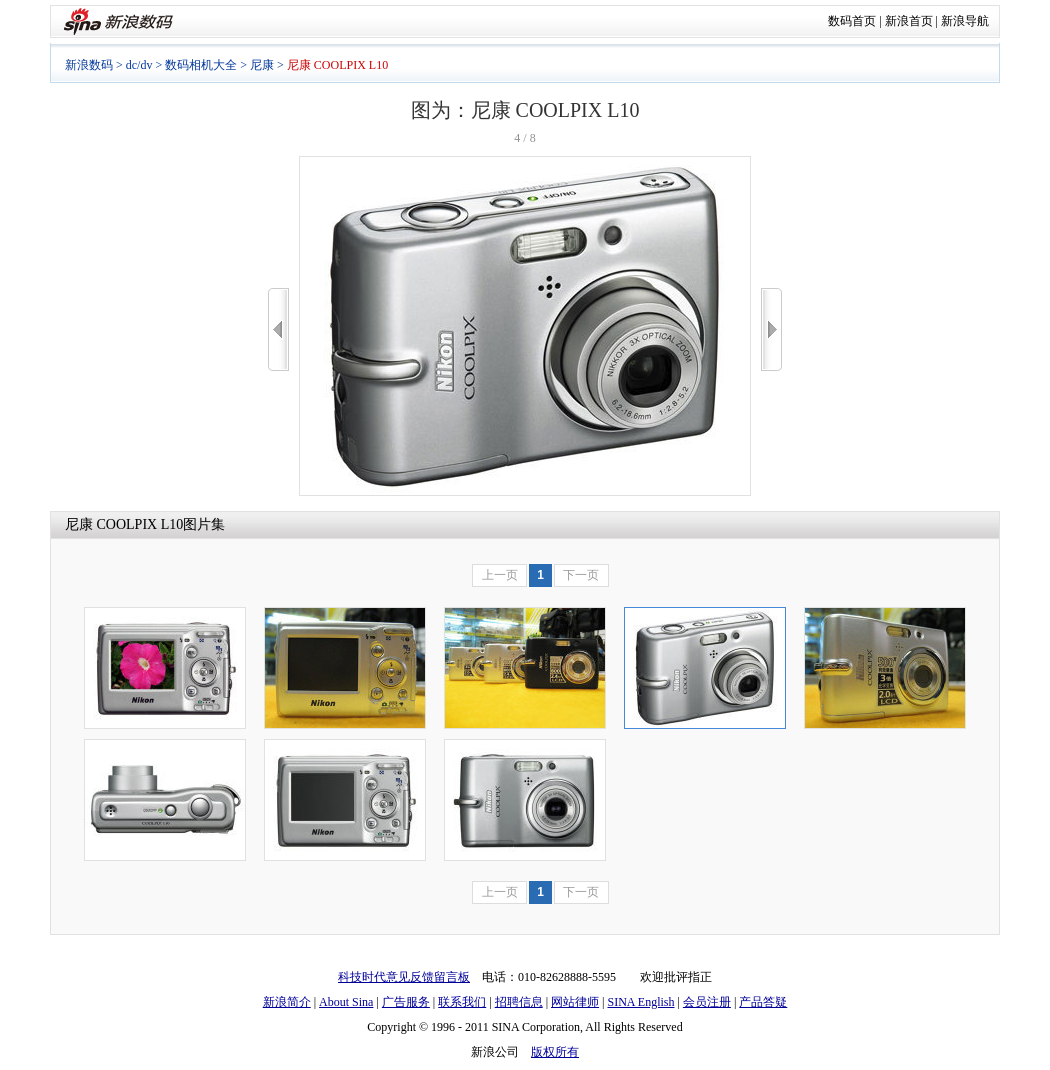 The width and height of the screenshot is (1050, 1070). I want to click on 尼康 COOLPIX L10, so click(124, 524).